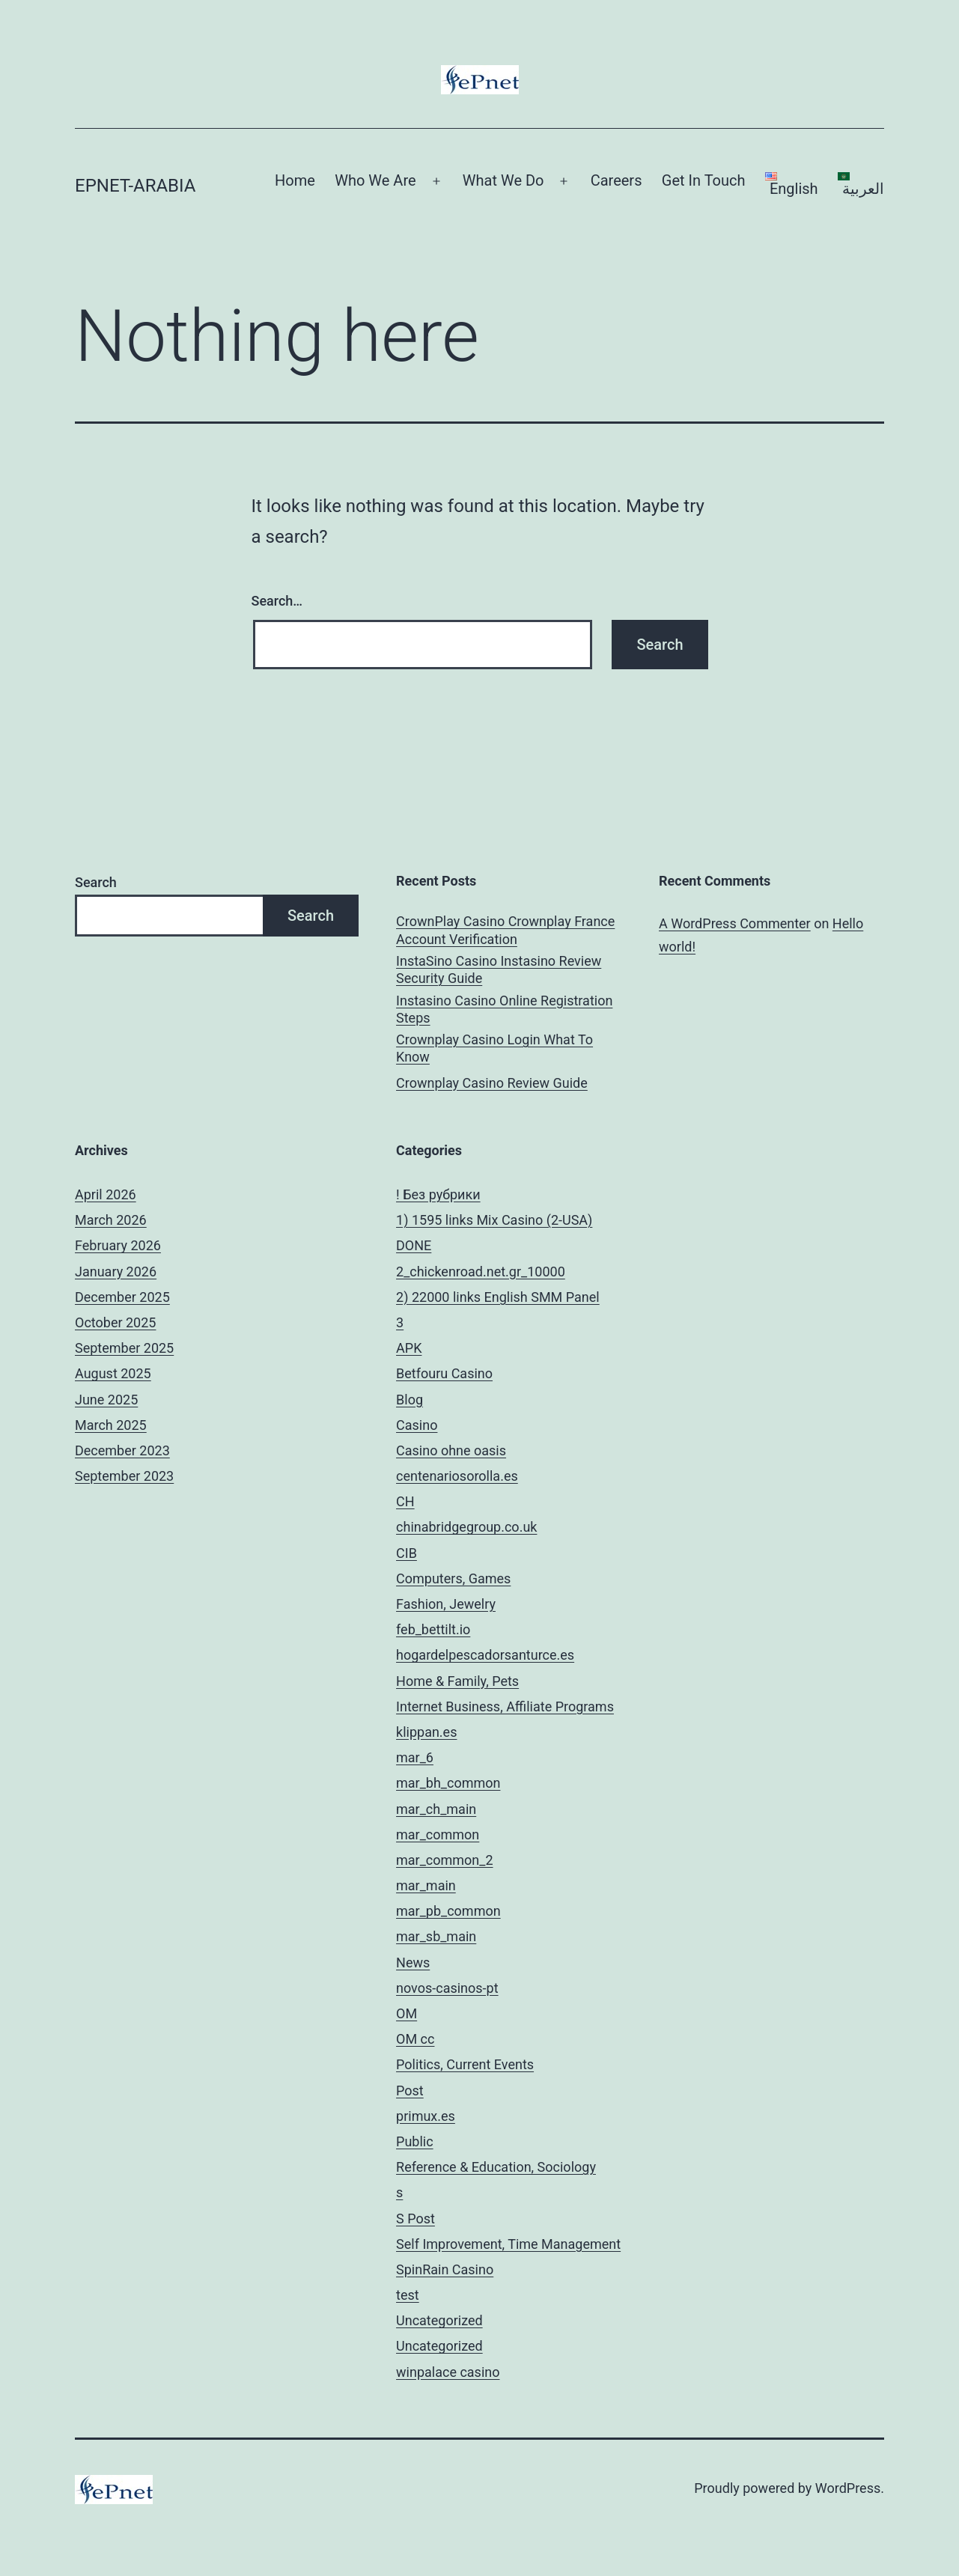 This screenshot has width=959, height=2576. Describe the element at coordinates (448, 1911) in the screenshot. I see `mar_pb_common` at that location.